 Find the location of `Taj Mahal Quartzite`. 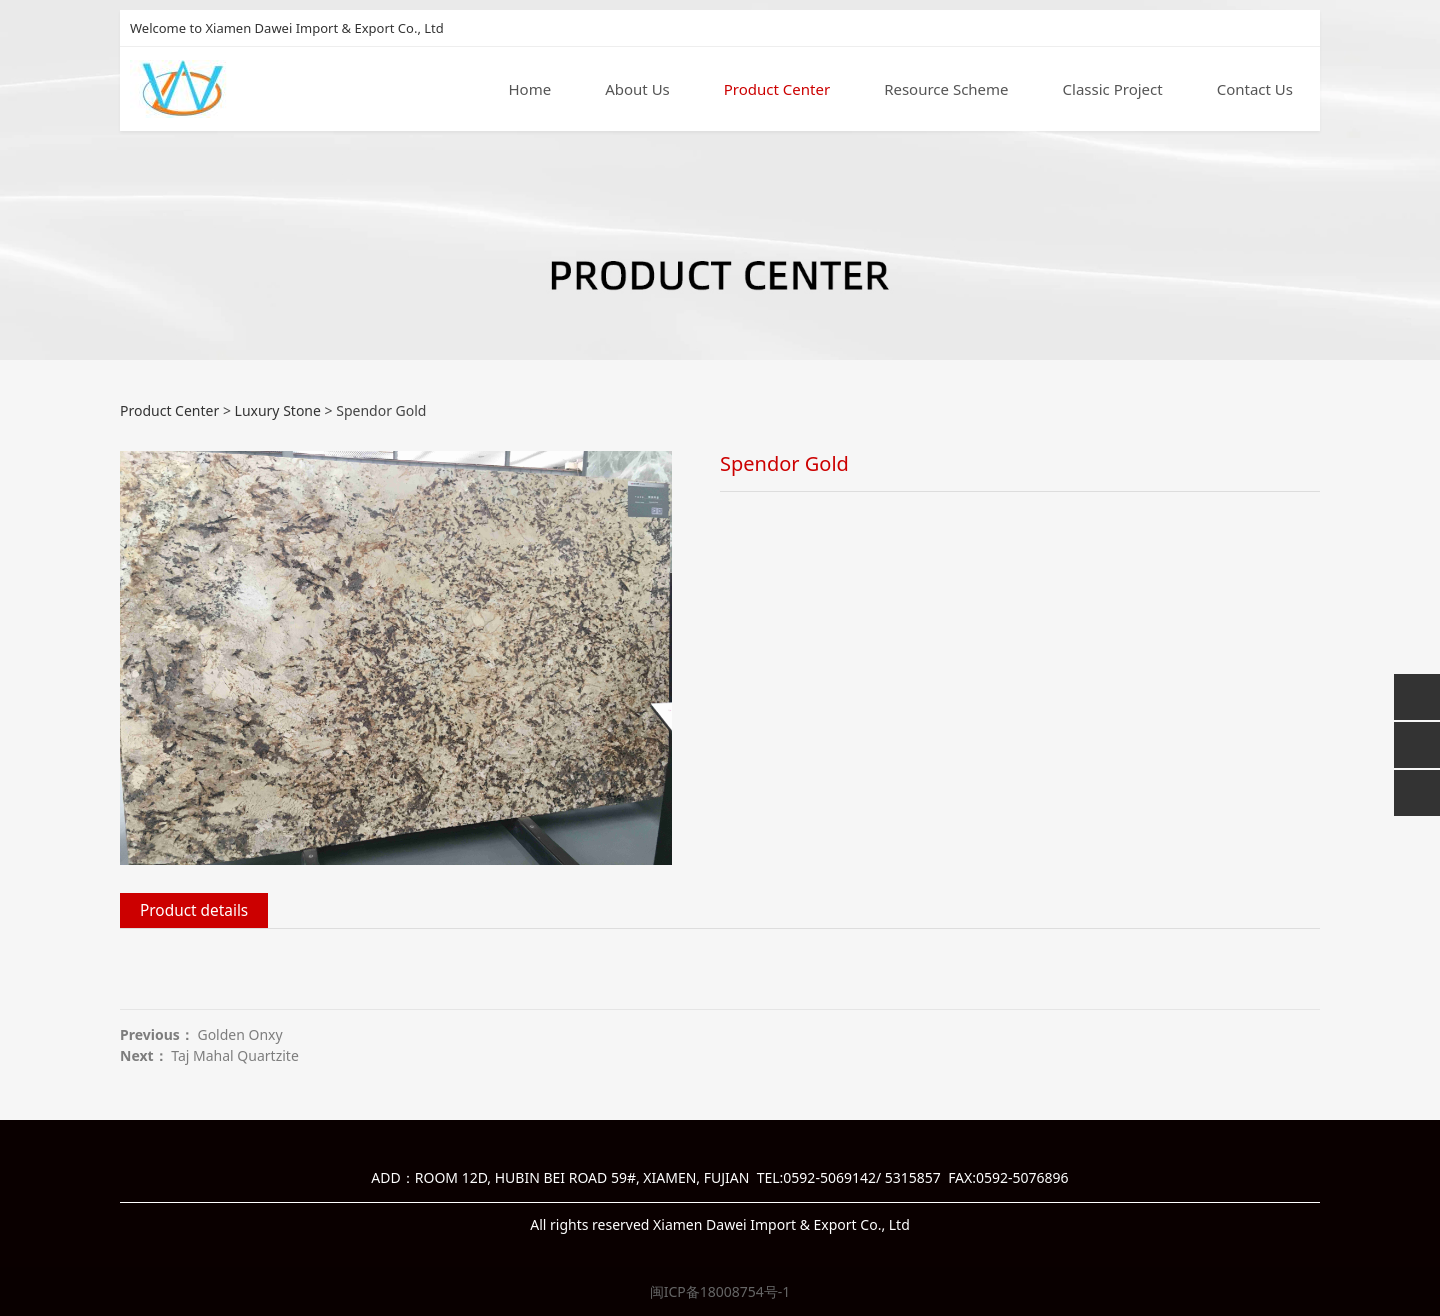

Taj Mahal Quartzite is located at coordinates (235, 1055).